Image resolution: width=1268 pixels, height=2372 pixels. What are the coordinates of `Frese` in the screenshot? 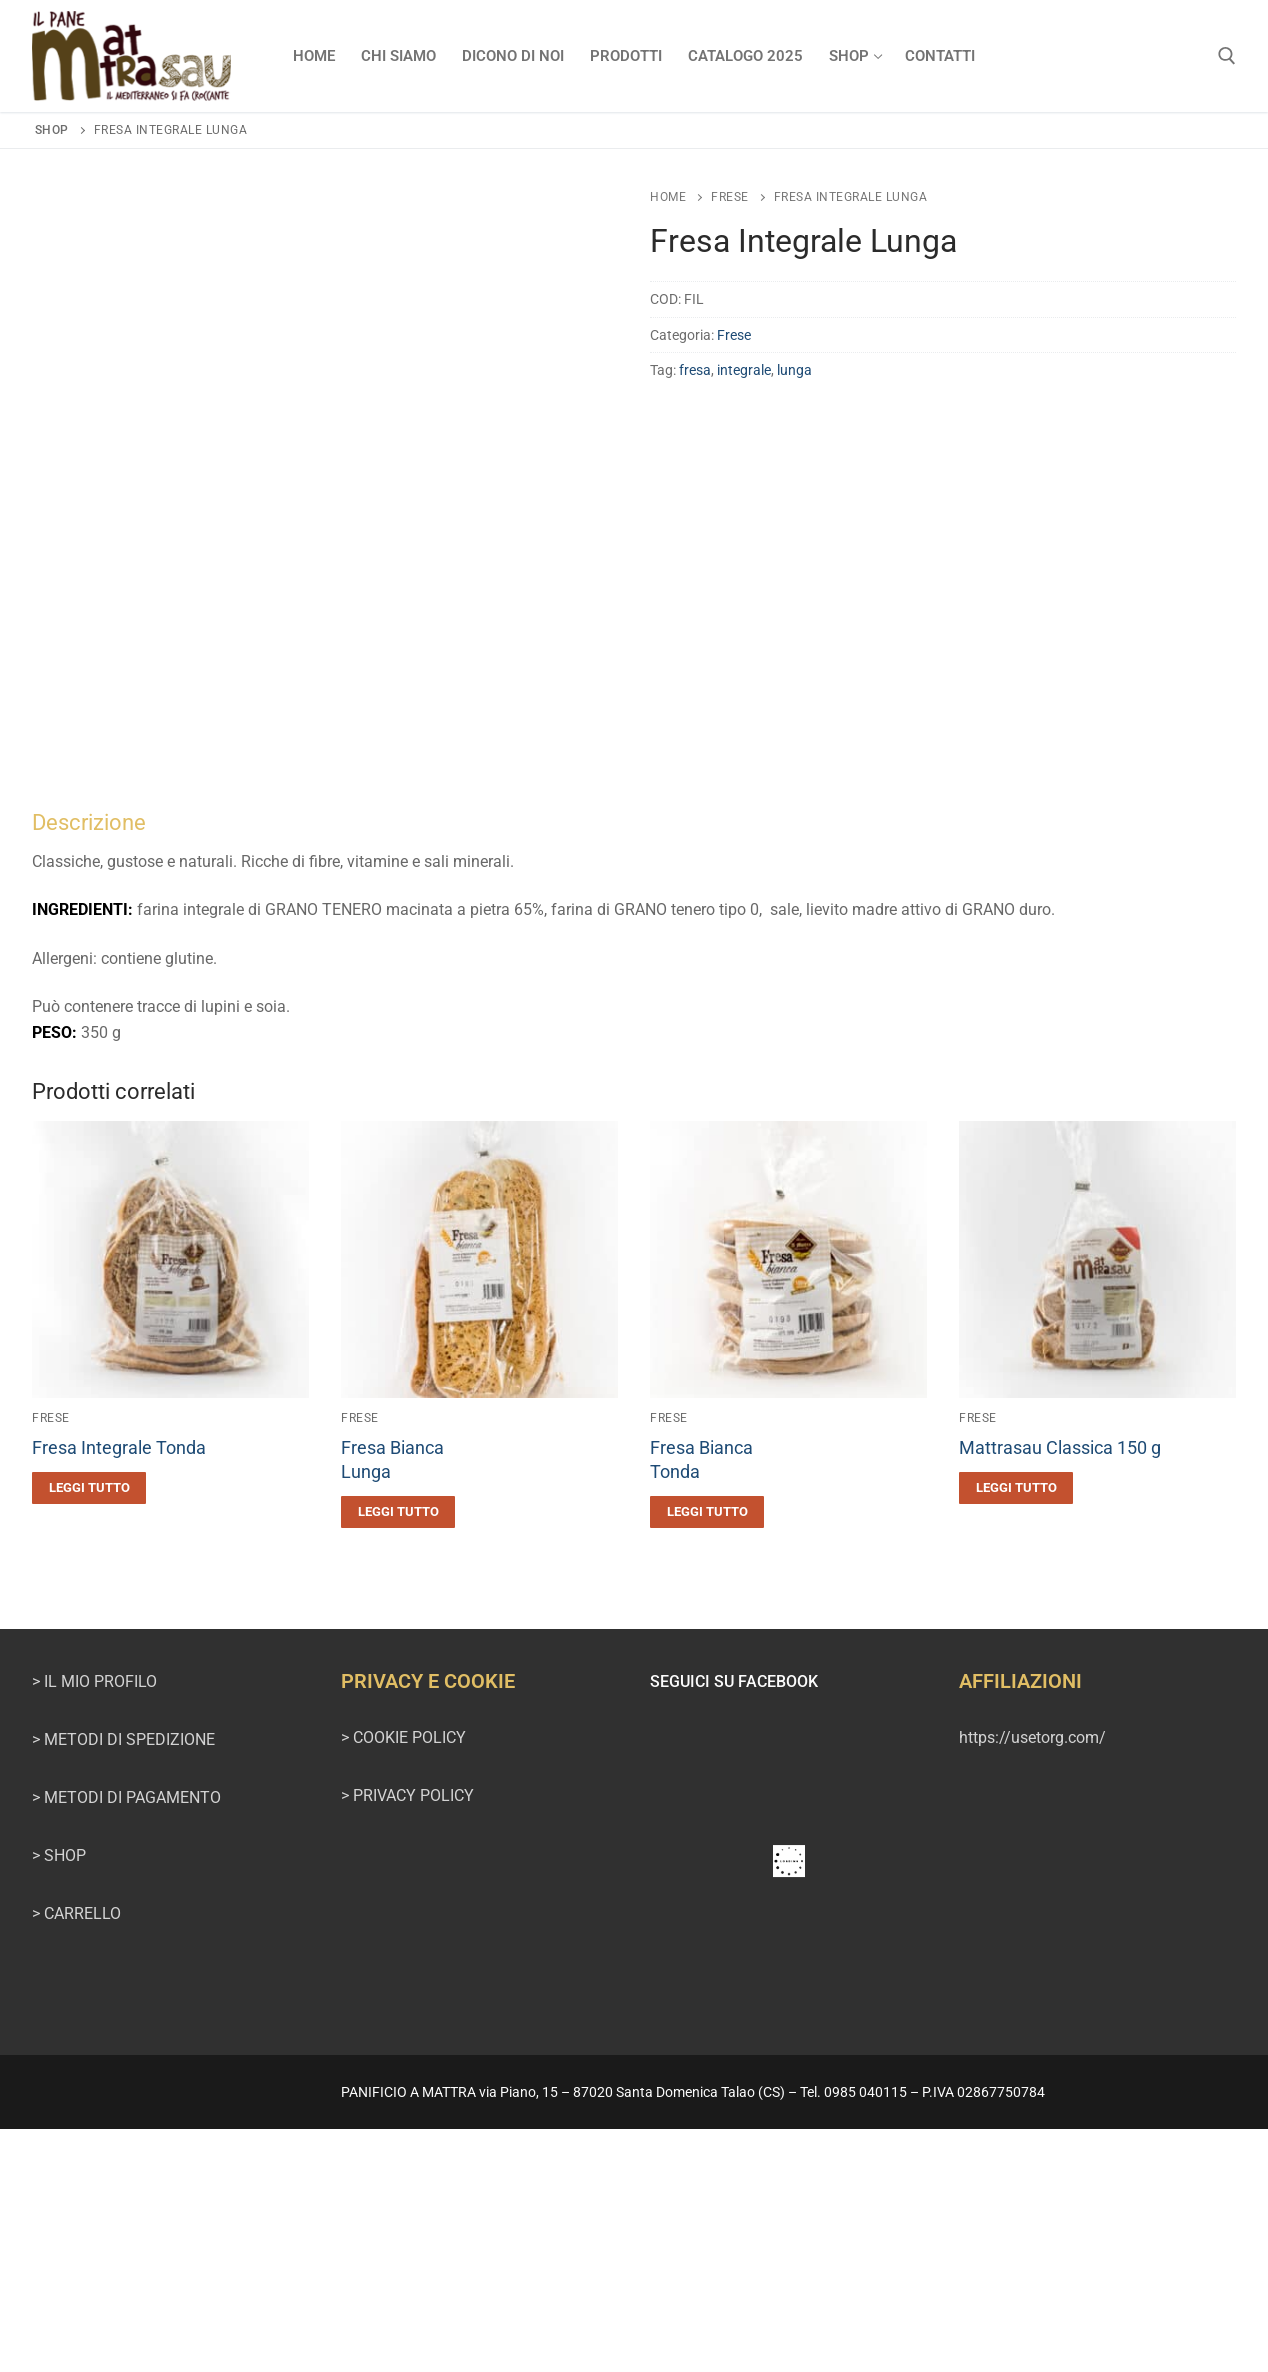 It's located at (730, 197).